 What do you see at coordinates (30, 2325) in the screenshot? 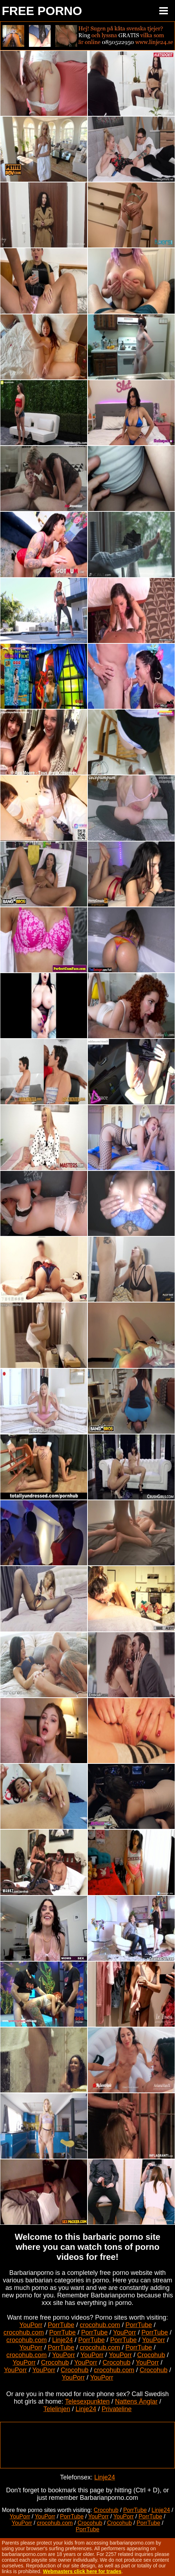
I see `YouPorr` at bounding box center [30, 2325].